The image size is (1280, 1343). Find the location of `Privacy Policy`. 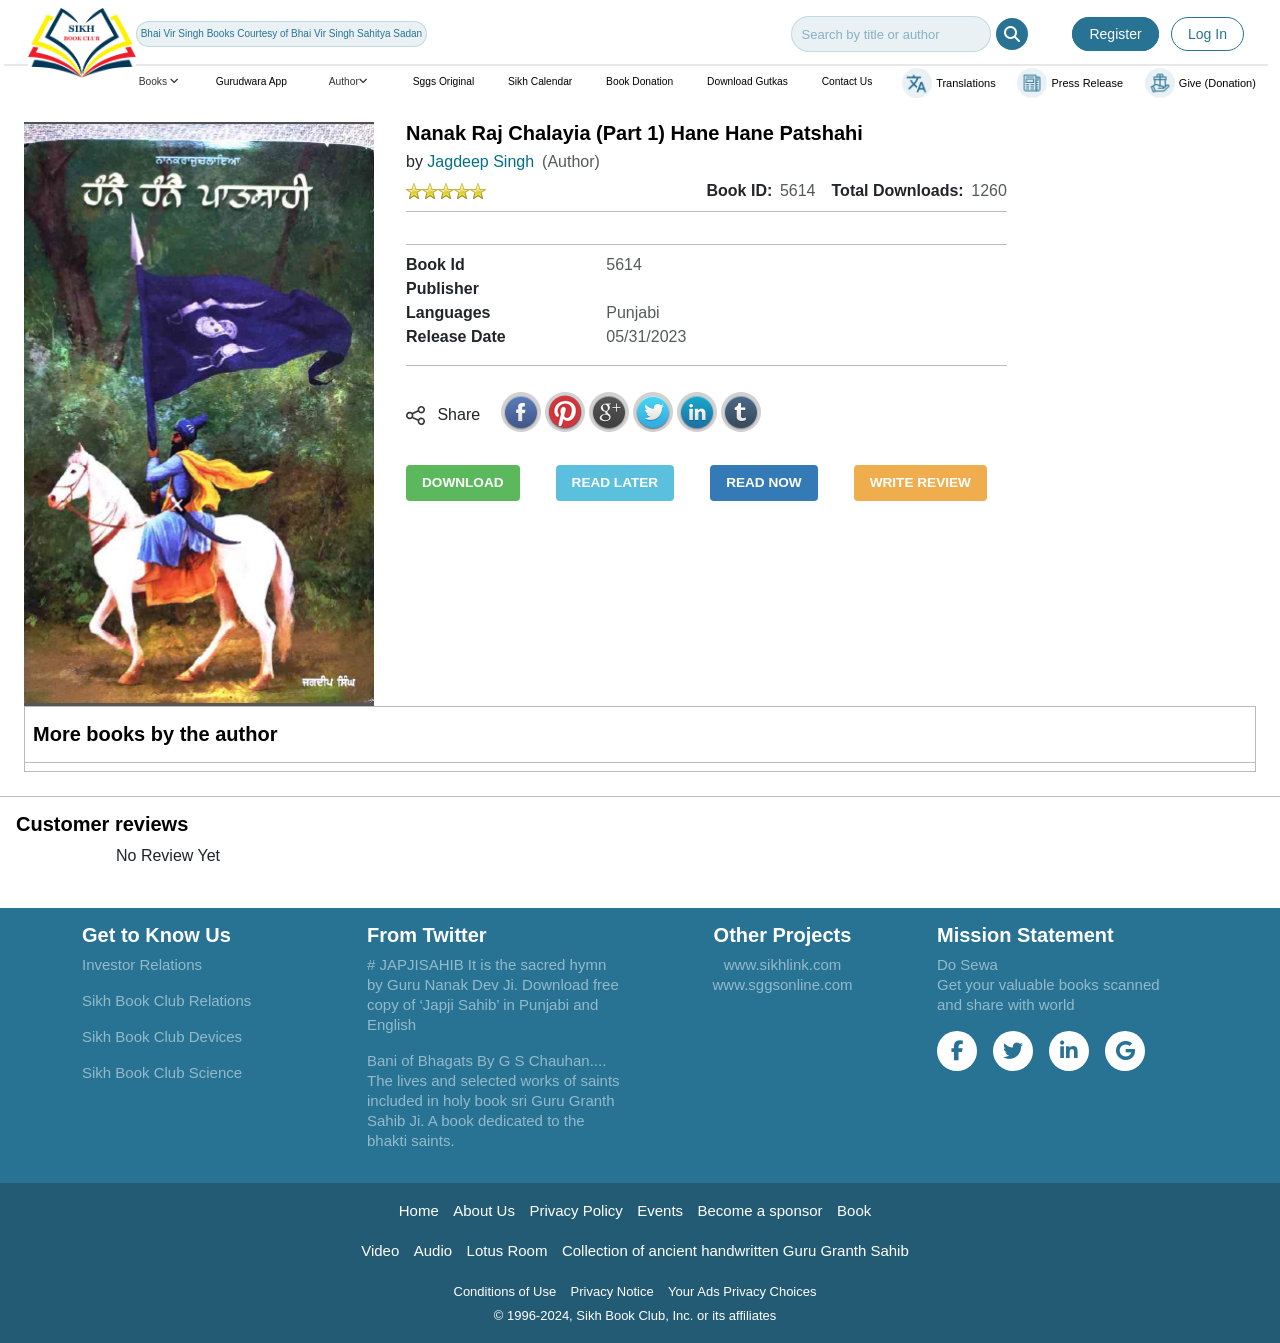

Privacy Policy is located at coordinates (575, 1210).